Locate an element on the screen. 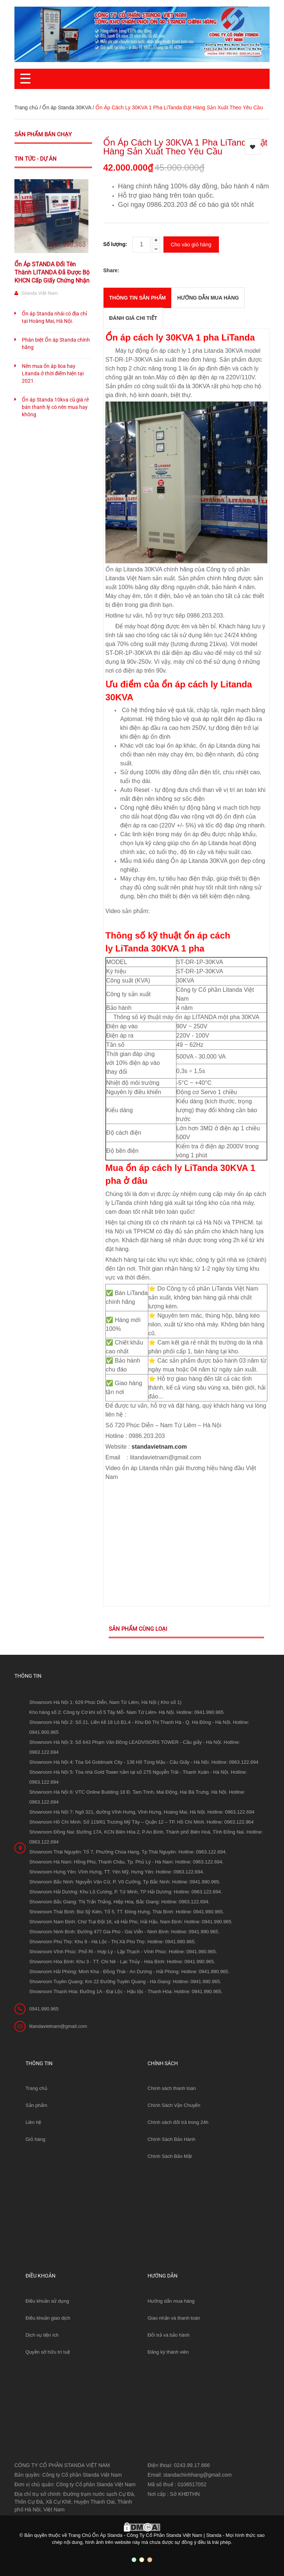 The width and height of the screenshot is (284, 2576). Ổn Áp STANDA Đổi Tên Thành LITANDA Đã Được Bộ KHCN Cấp Giấy Chứng Nhận is located at coordinates (51, 272).